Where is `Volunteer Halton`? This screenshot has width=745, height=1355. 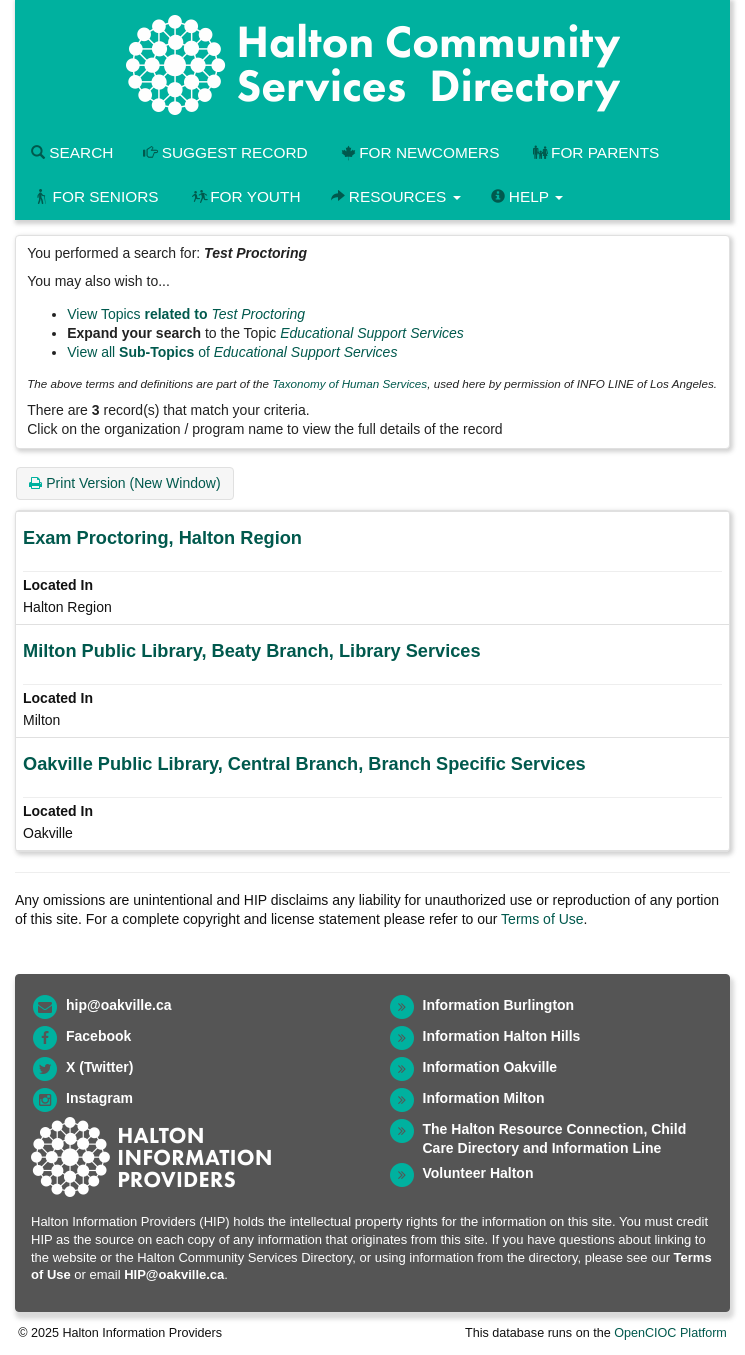
Volunteer Halton is located at coordinates (478, 1173).